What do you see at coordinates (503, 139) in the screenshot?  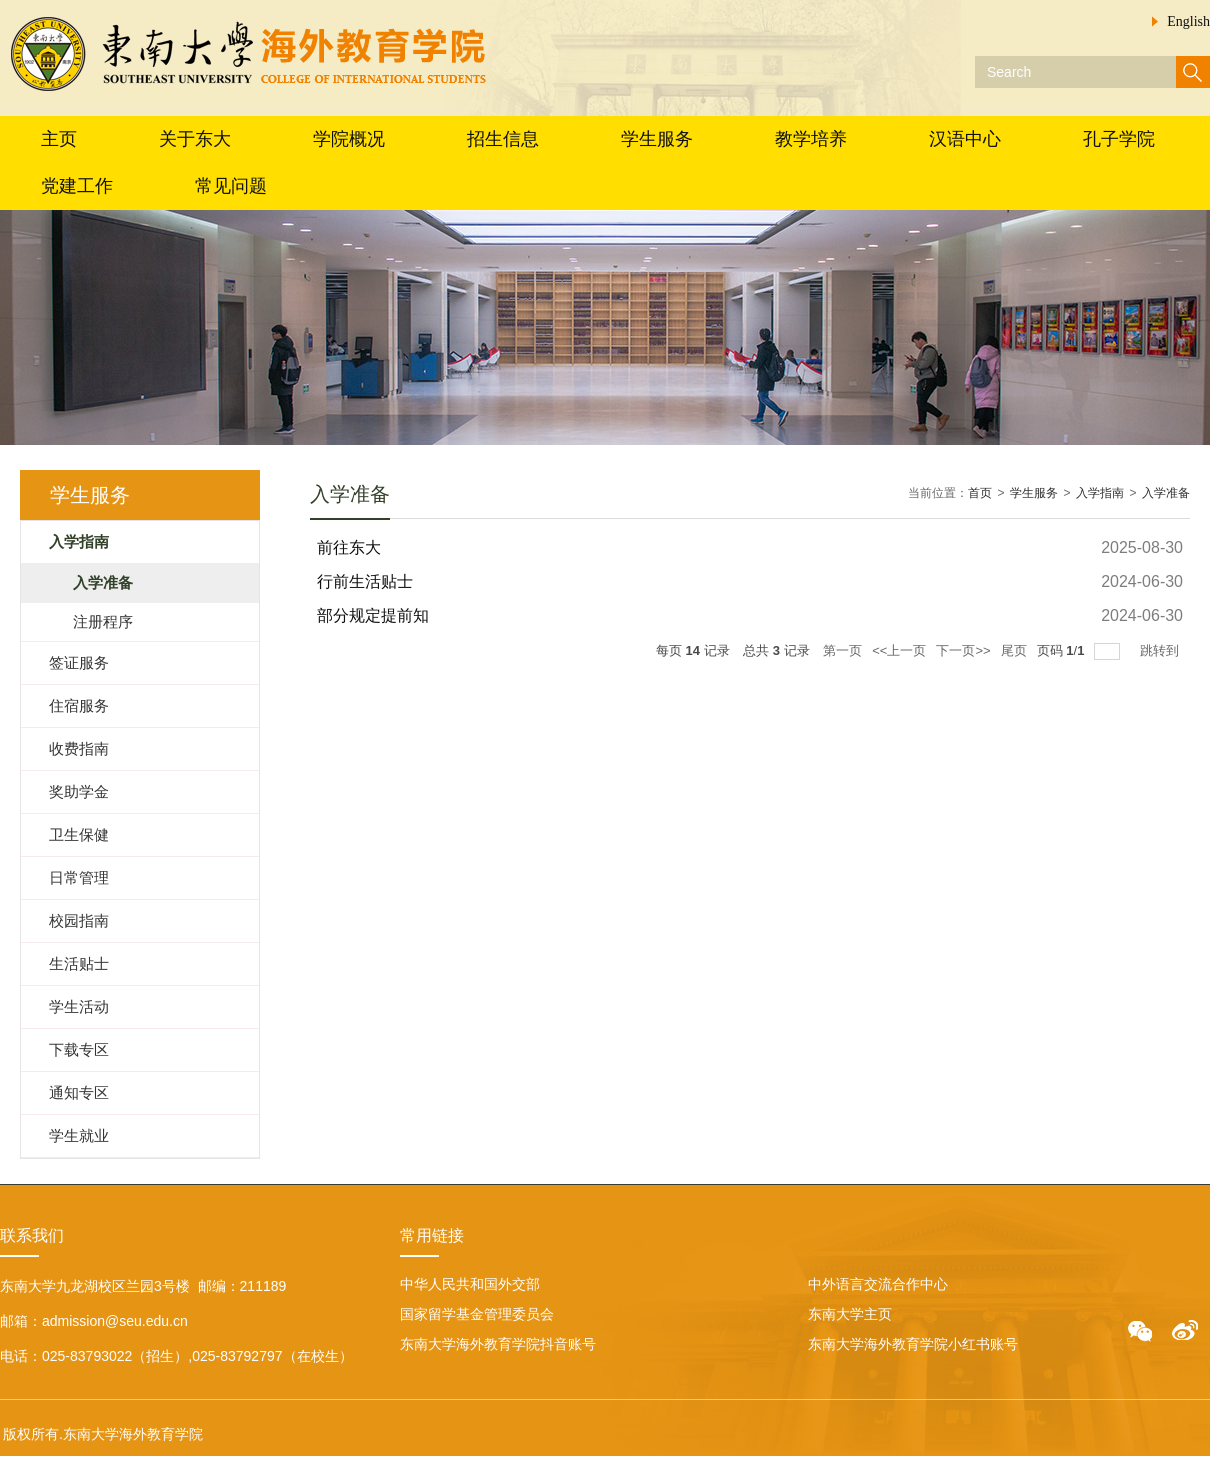 I see `招生信息` at bounding box center [503, 139].